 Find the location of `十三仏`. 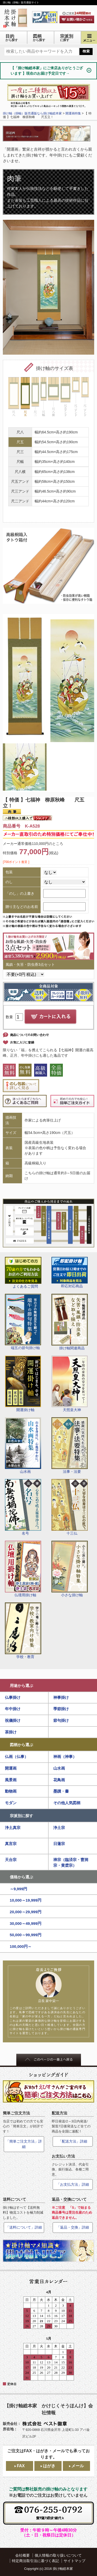

十三仏 is located at coordinates (69, 1507).